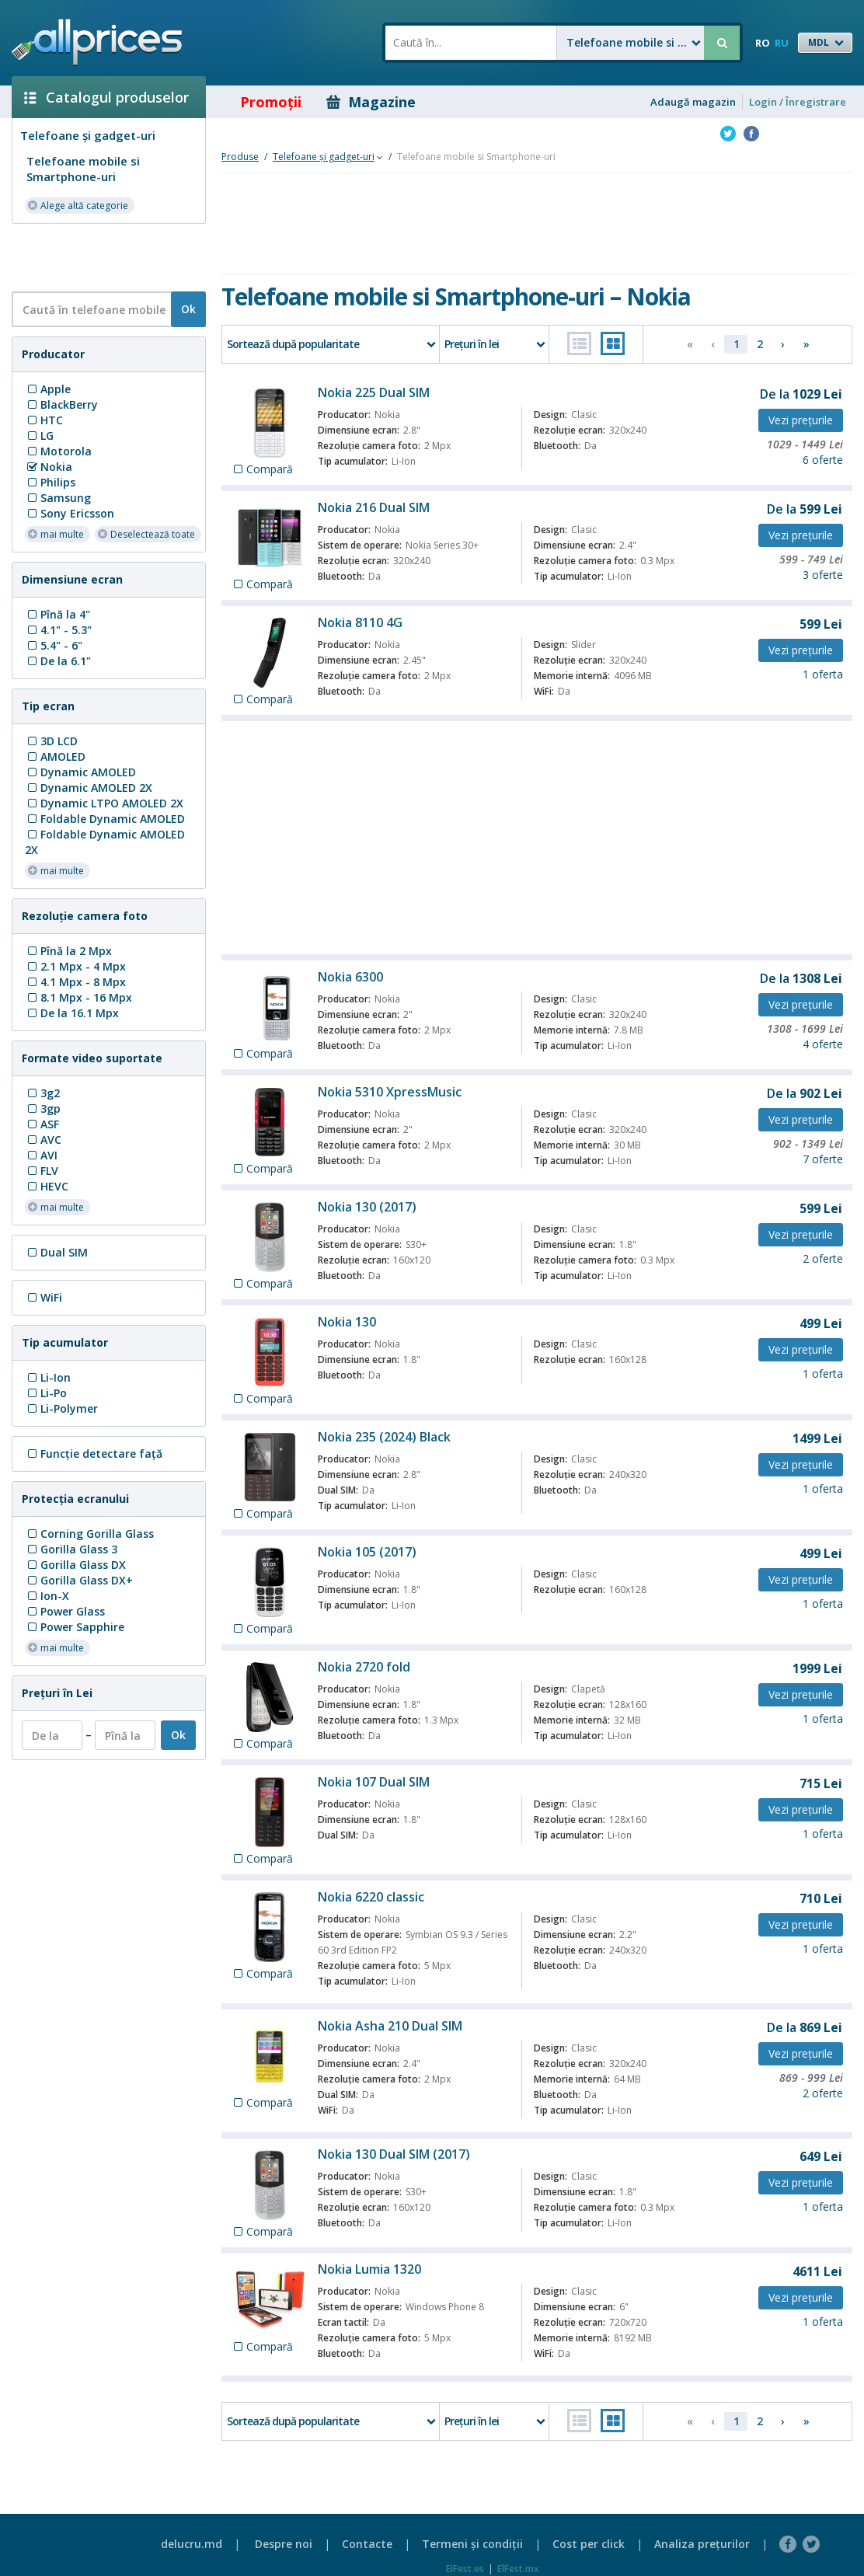 Image resolution: width=864 pixels, height=2576 pixels. I want to click on 2.1 Mpx - 4 Mpx, so click(75, 966).